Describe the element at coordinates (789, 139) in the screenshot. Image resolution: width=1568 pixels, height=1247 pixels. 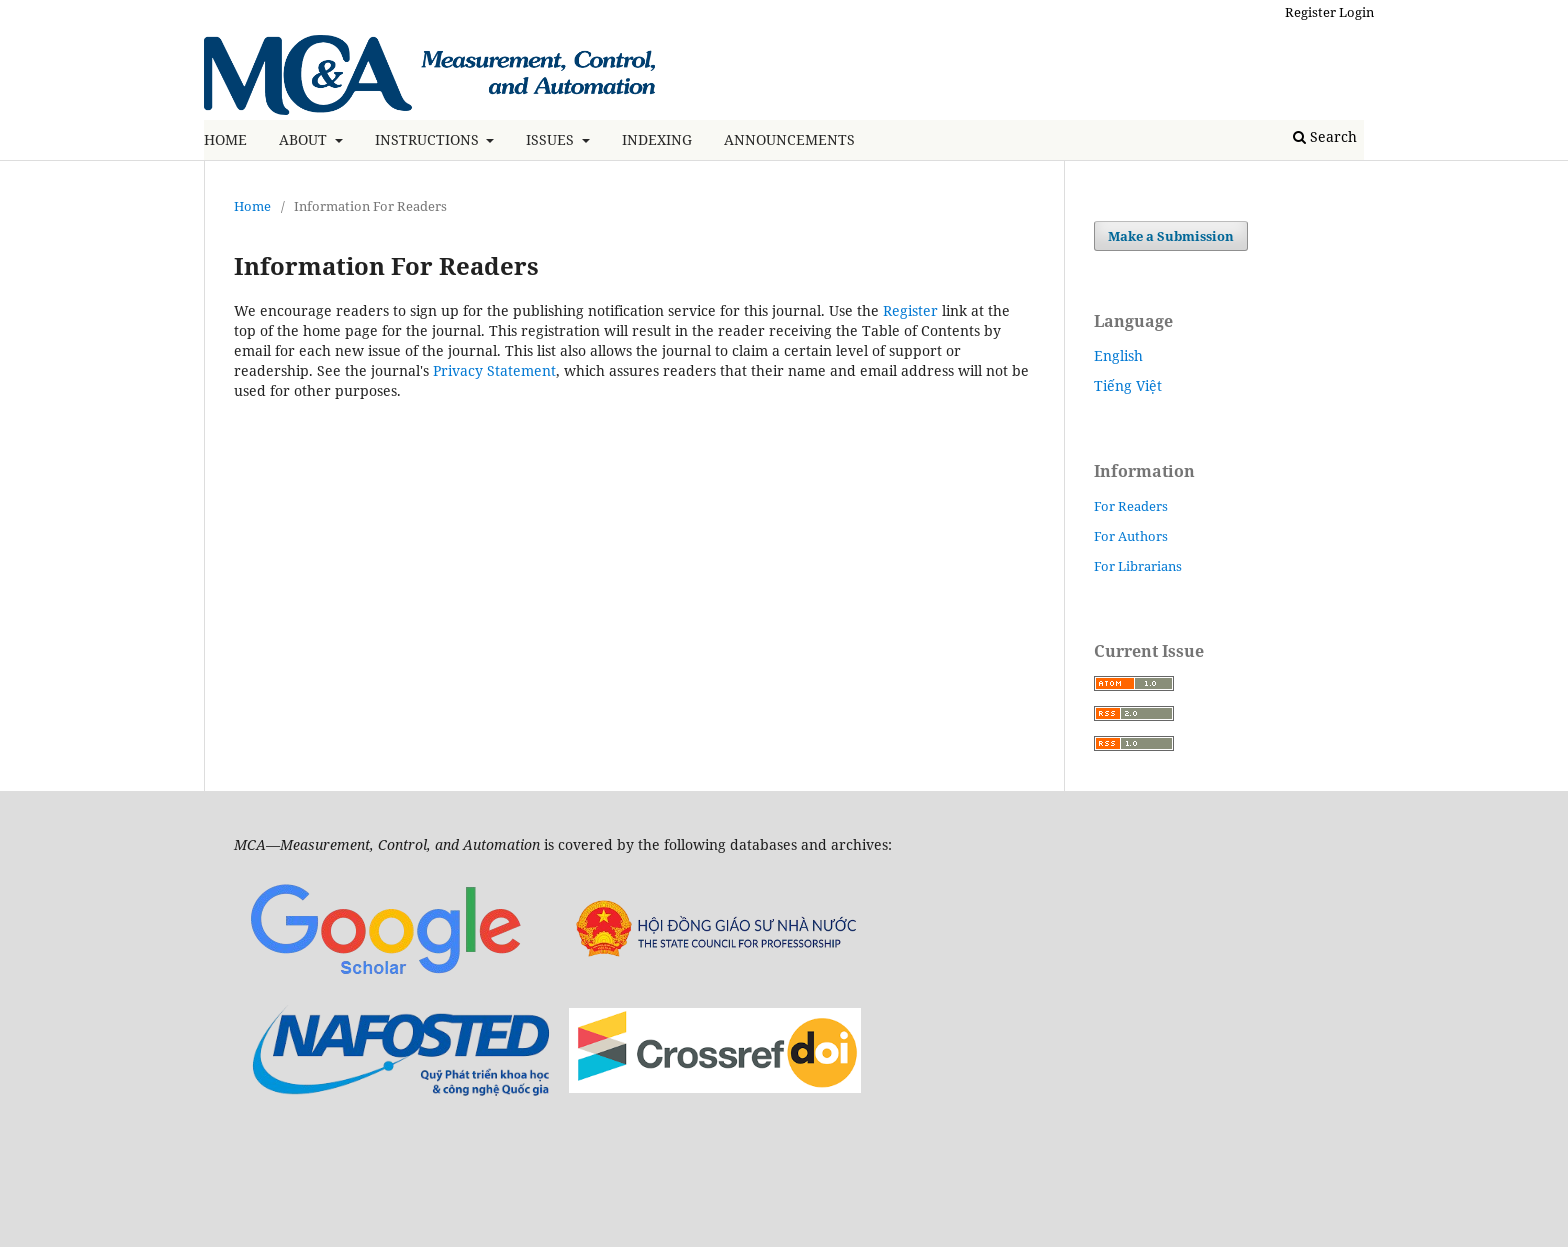
I see `ANNOUNCEMENTS` at that location.